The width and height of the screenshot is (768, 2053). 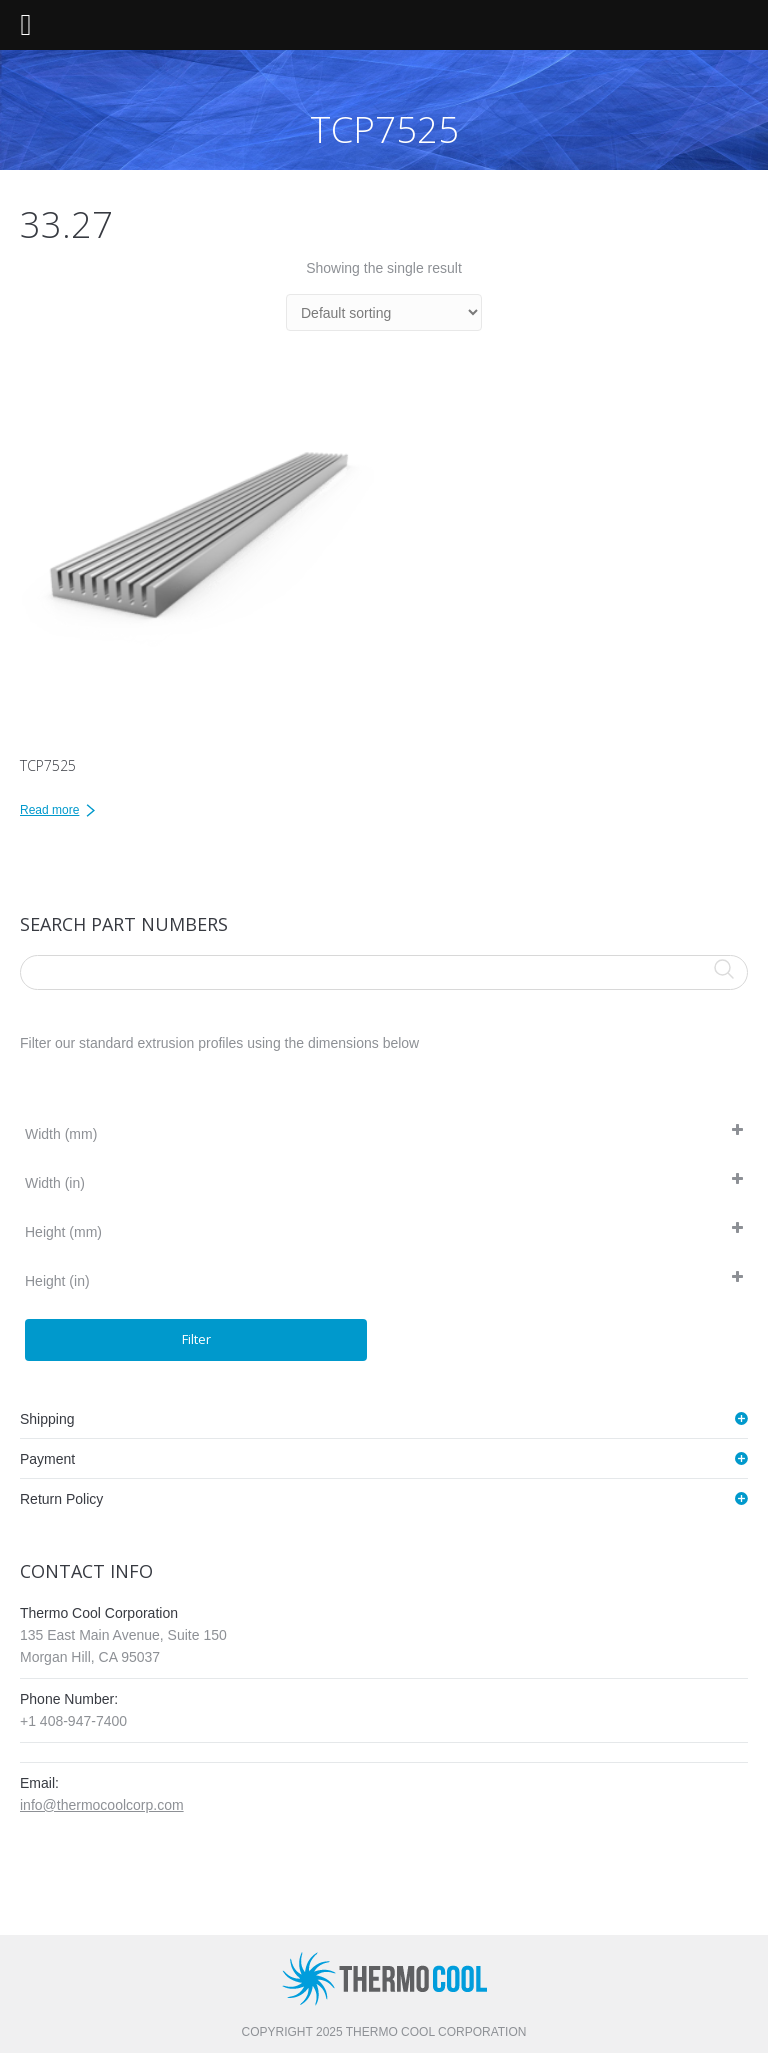 I want to click on [Shop order], so click(x=384, y=312).